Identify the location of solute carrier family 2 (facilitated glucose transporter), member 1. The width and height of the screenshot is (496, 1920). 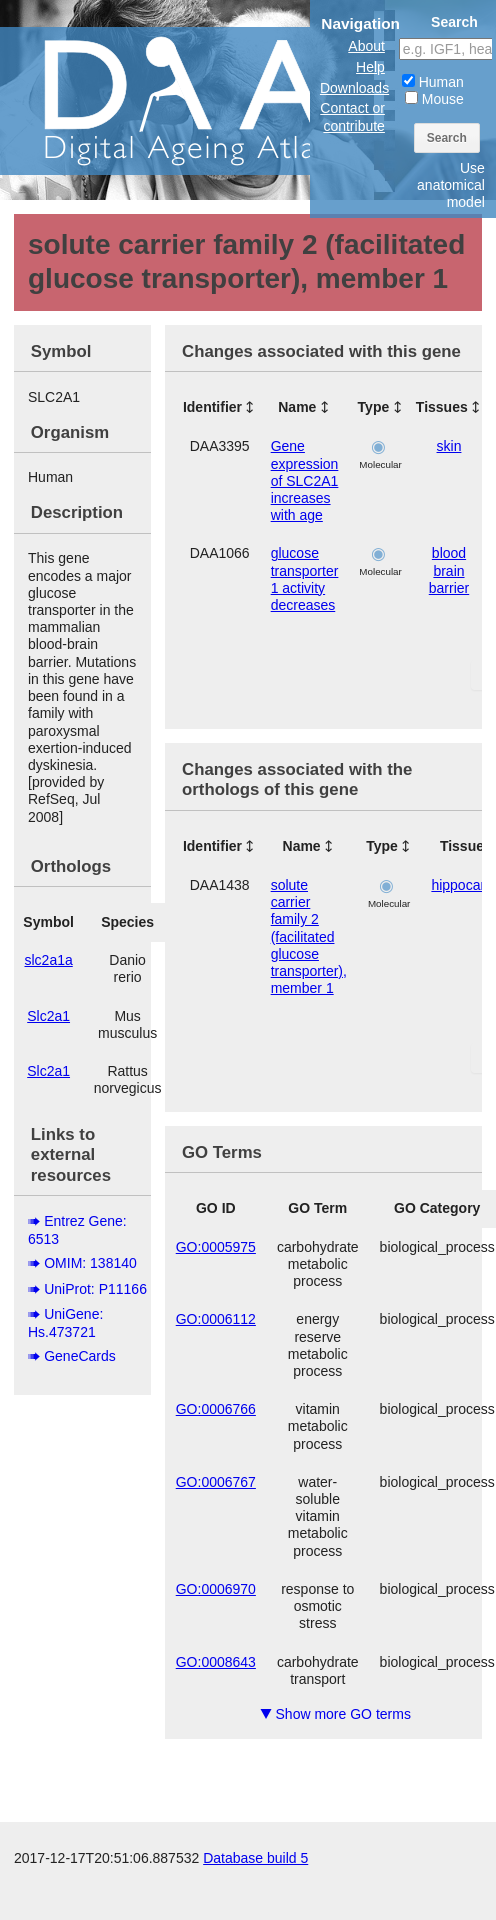
(309, 936).